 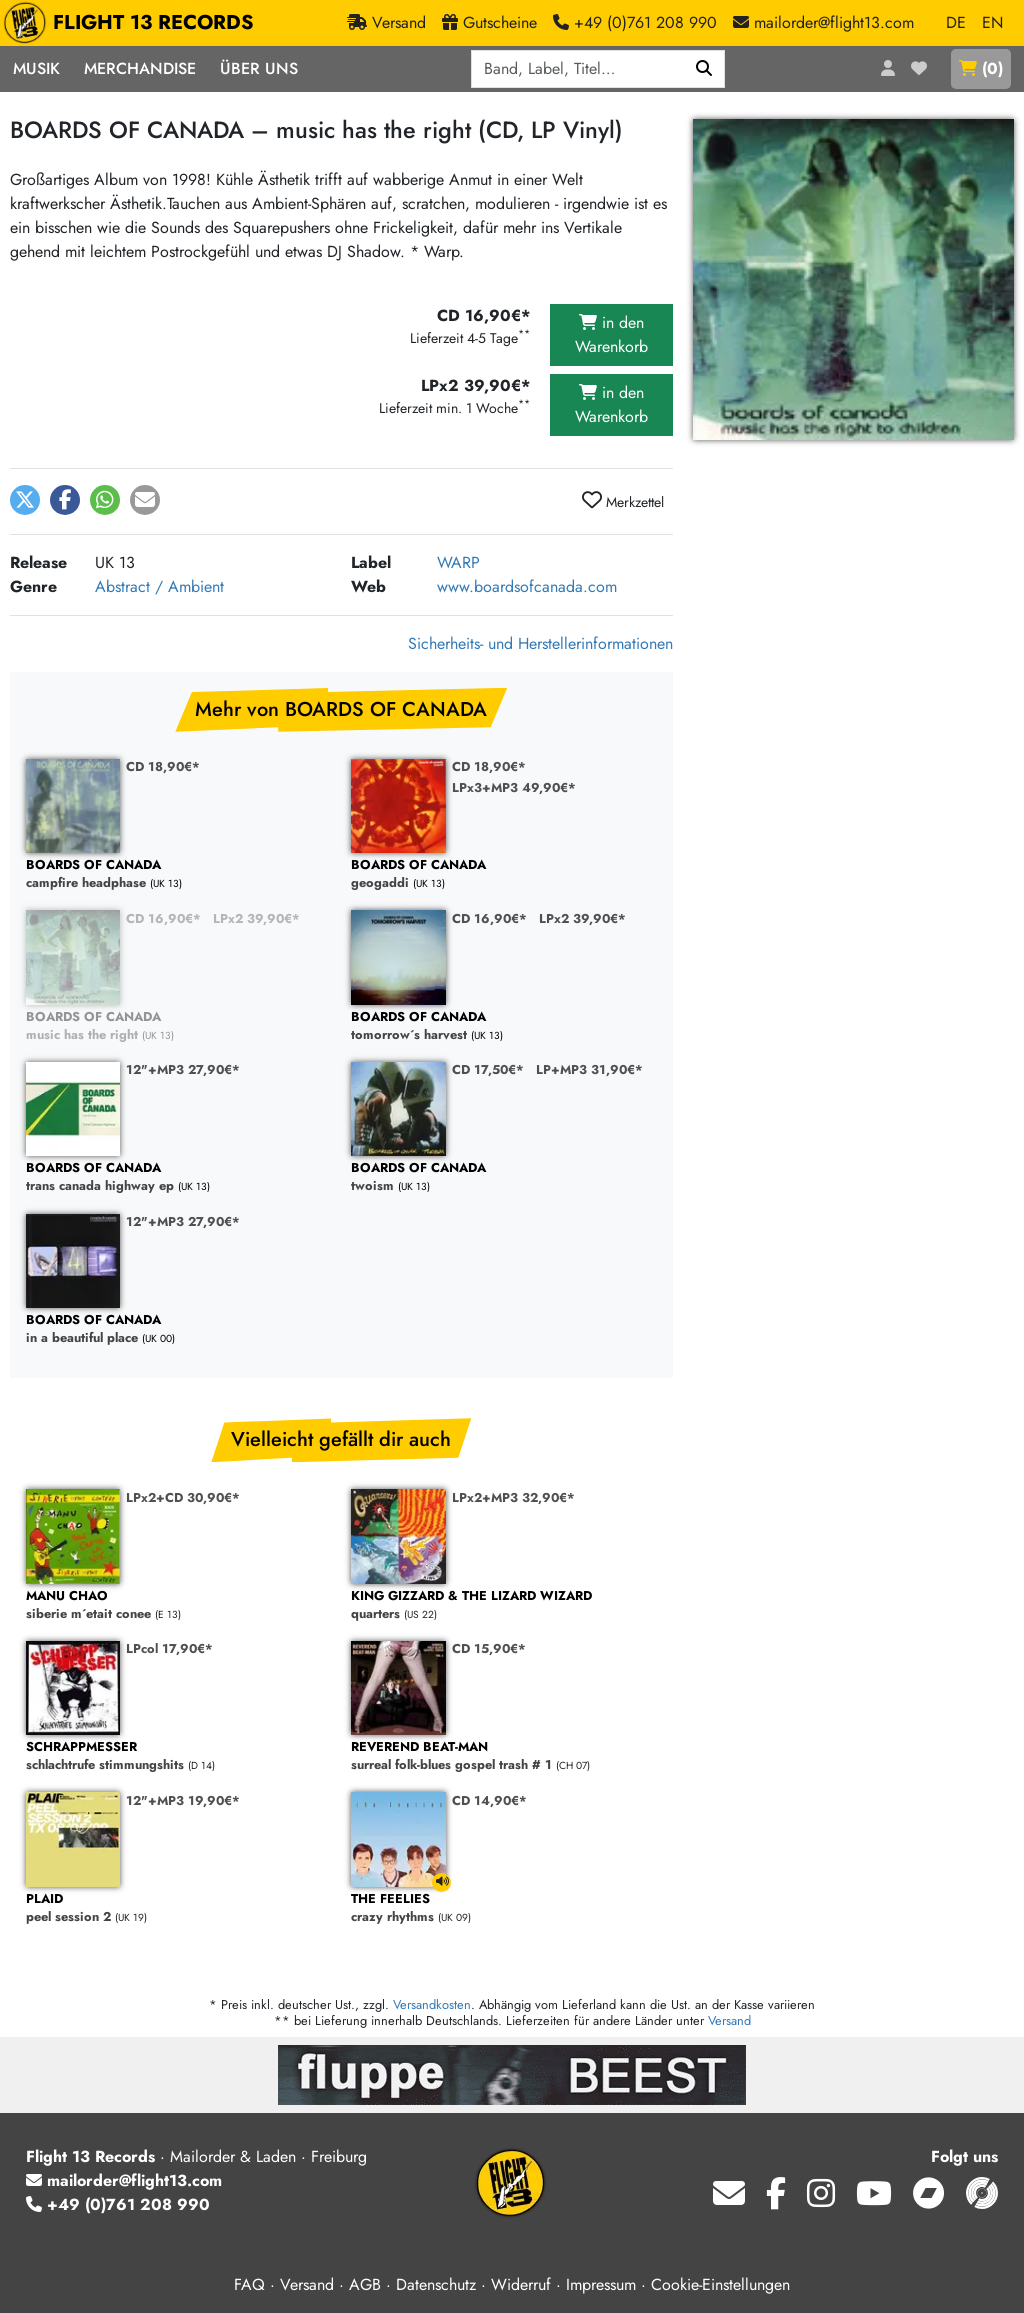 What do you see at coordinates (365, 2284) in the screenshot?
I see `AGB` at bounding box center [365, 2284].